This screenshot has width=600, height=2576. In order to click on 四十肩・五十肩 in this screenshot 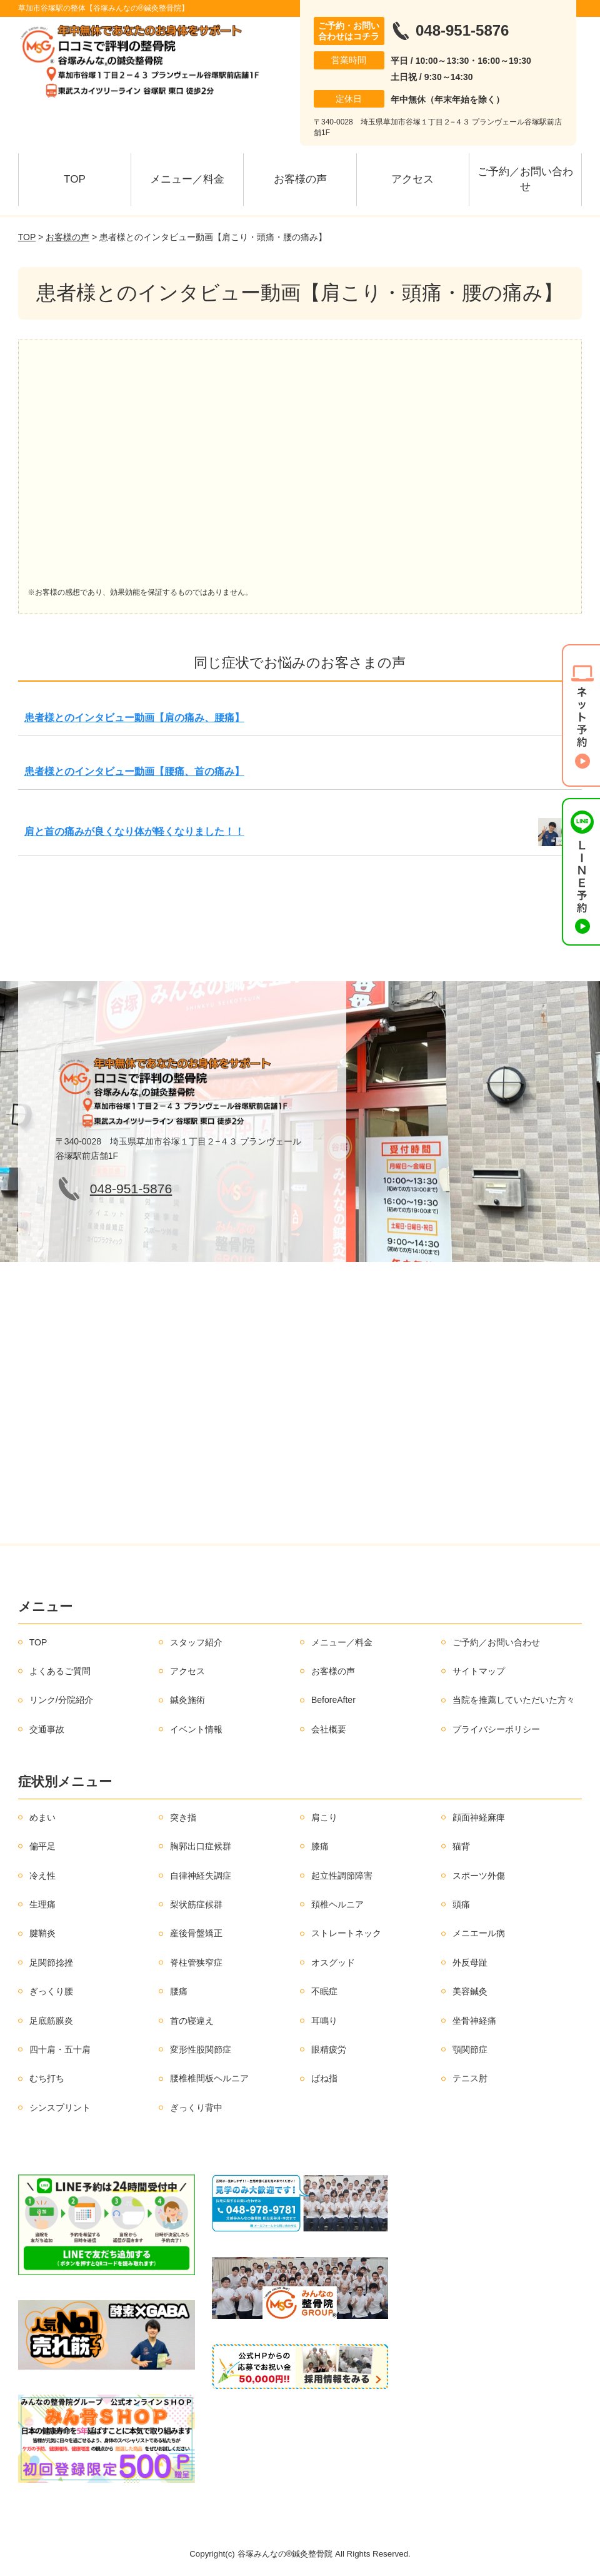, I will do `click(60, 2049)`.